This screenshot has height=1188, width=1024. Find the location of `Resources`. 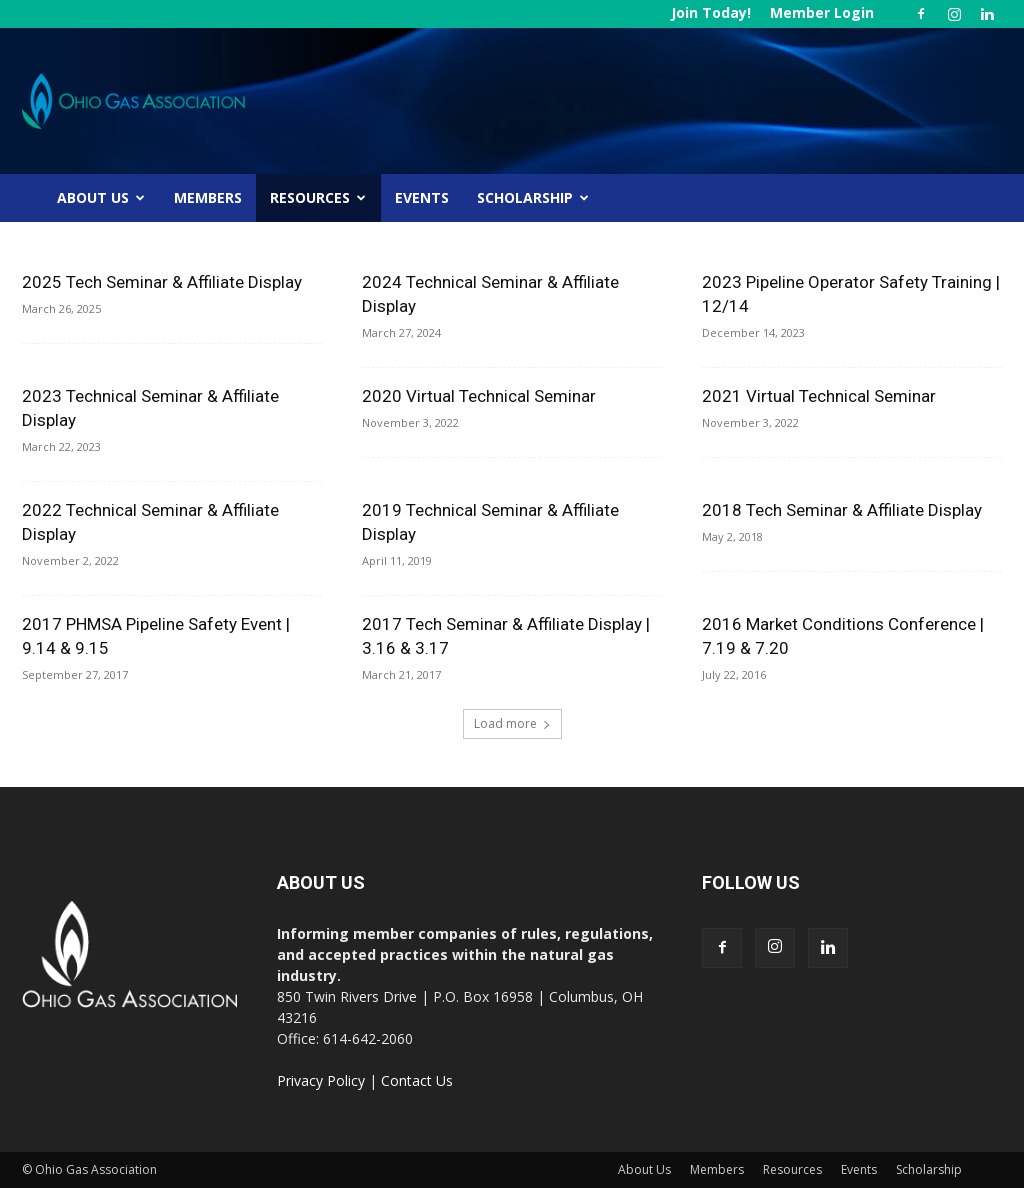

Resources is located at coordinates (318, 197).